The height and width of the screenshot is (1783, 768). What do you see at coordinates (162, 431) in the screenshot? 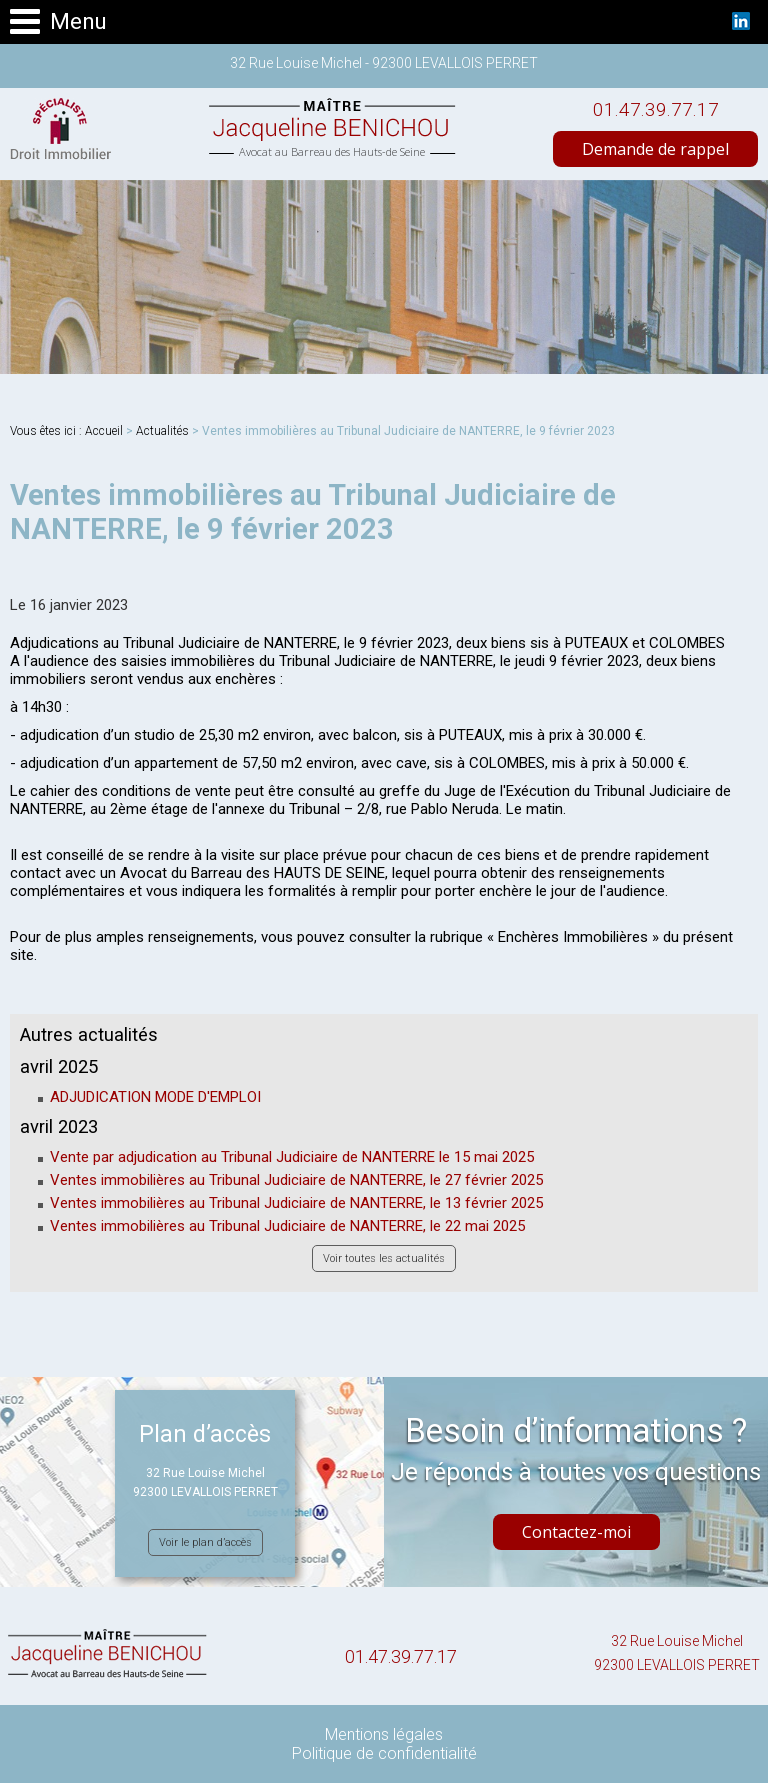
I see `Actualités` at bounding box center [162, 431].